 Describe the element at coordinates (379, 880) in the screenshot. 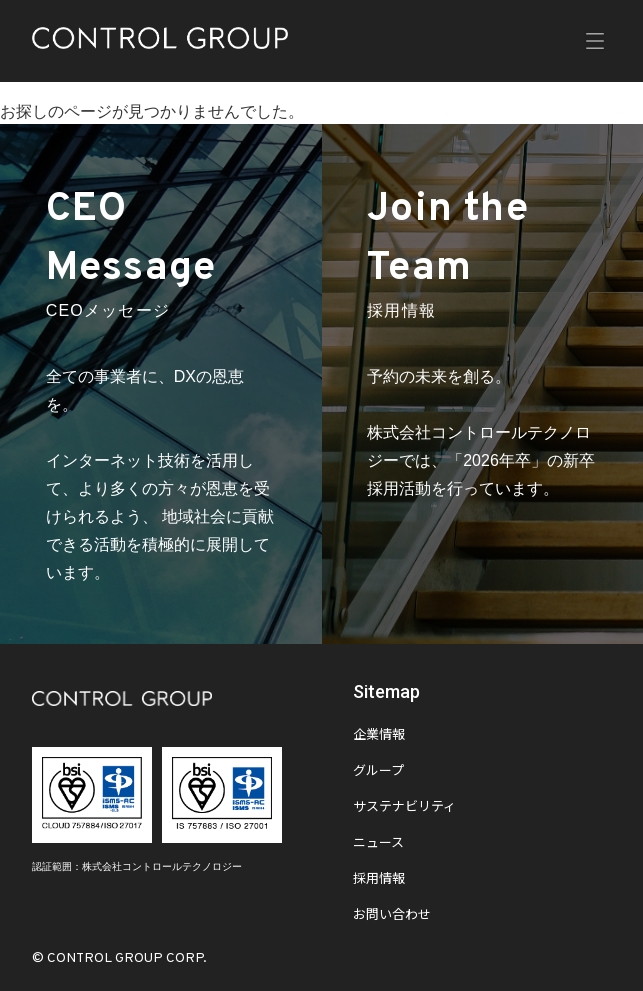

I see `採用情報` at that location.